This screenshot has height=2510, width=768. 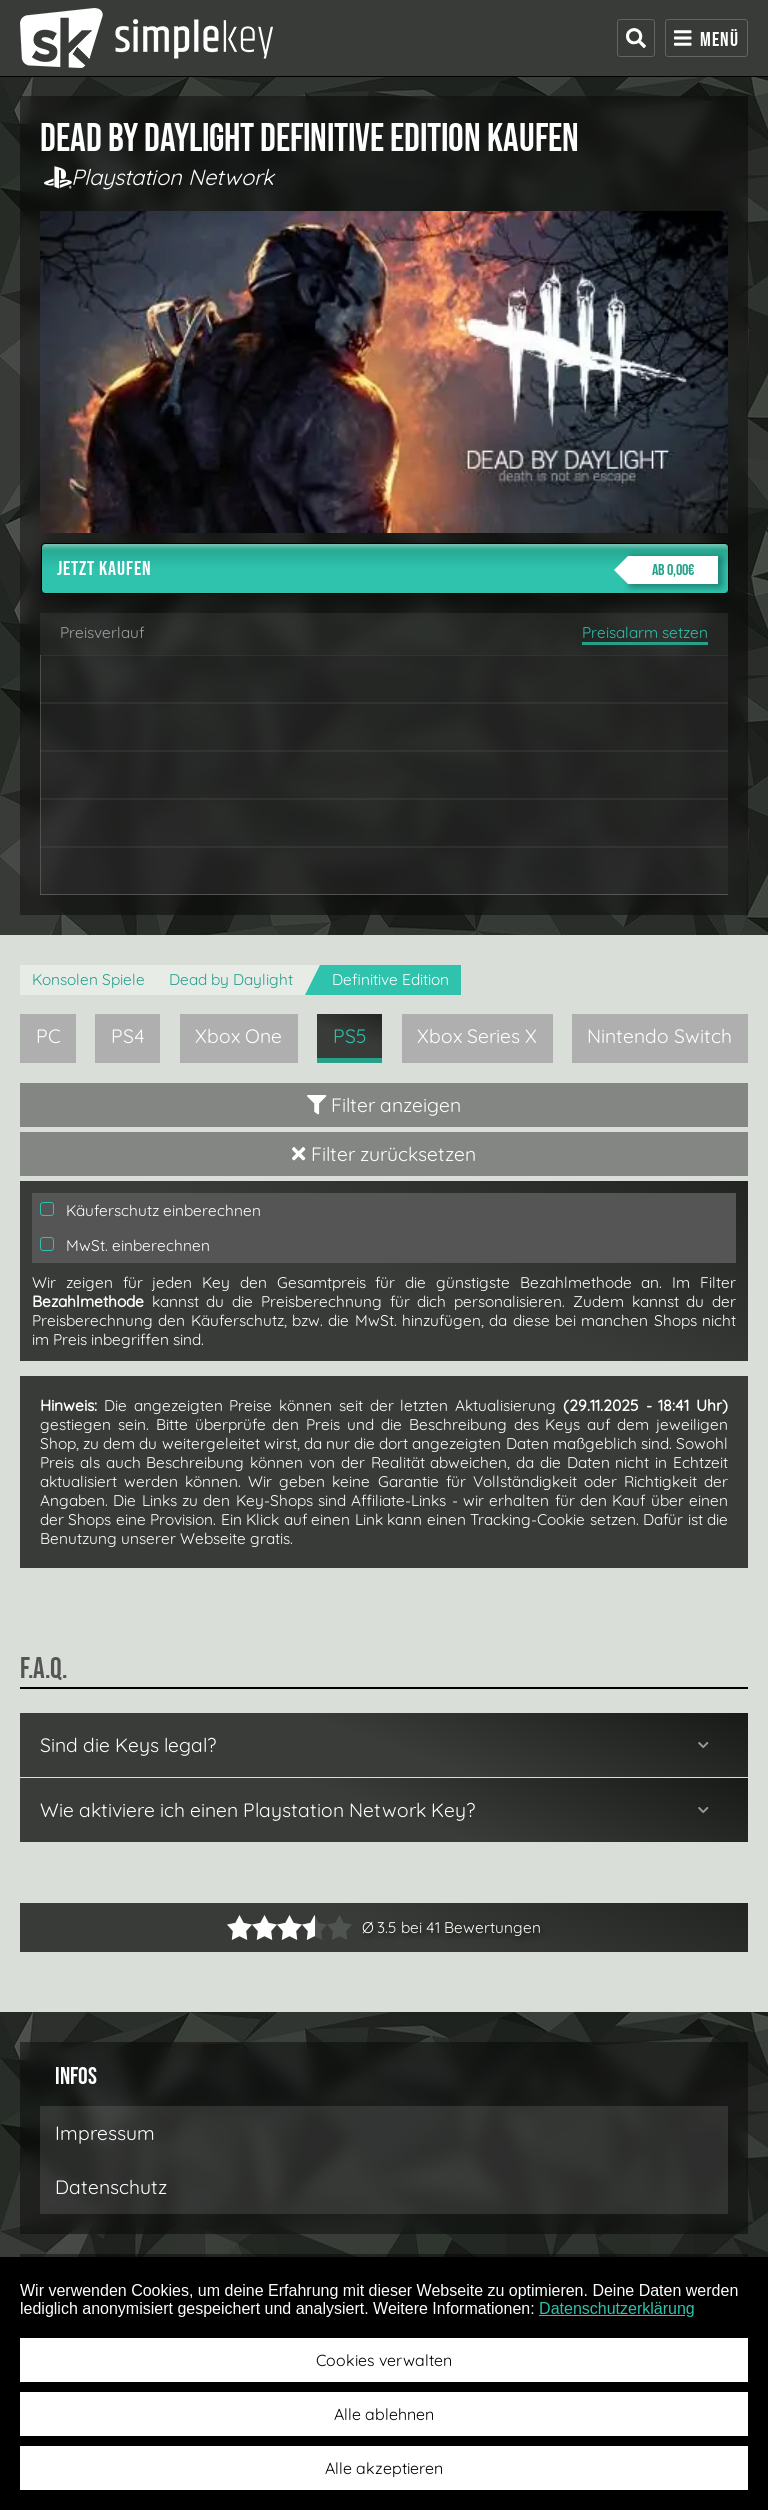 I want to click on Datenschutz, so click(x=111, y=2187).